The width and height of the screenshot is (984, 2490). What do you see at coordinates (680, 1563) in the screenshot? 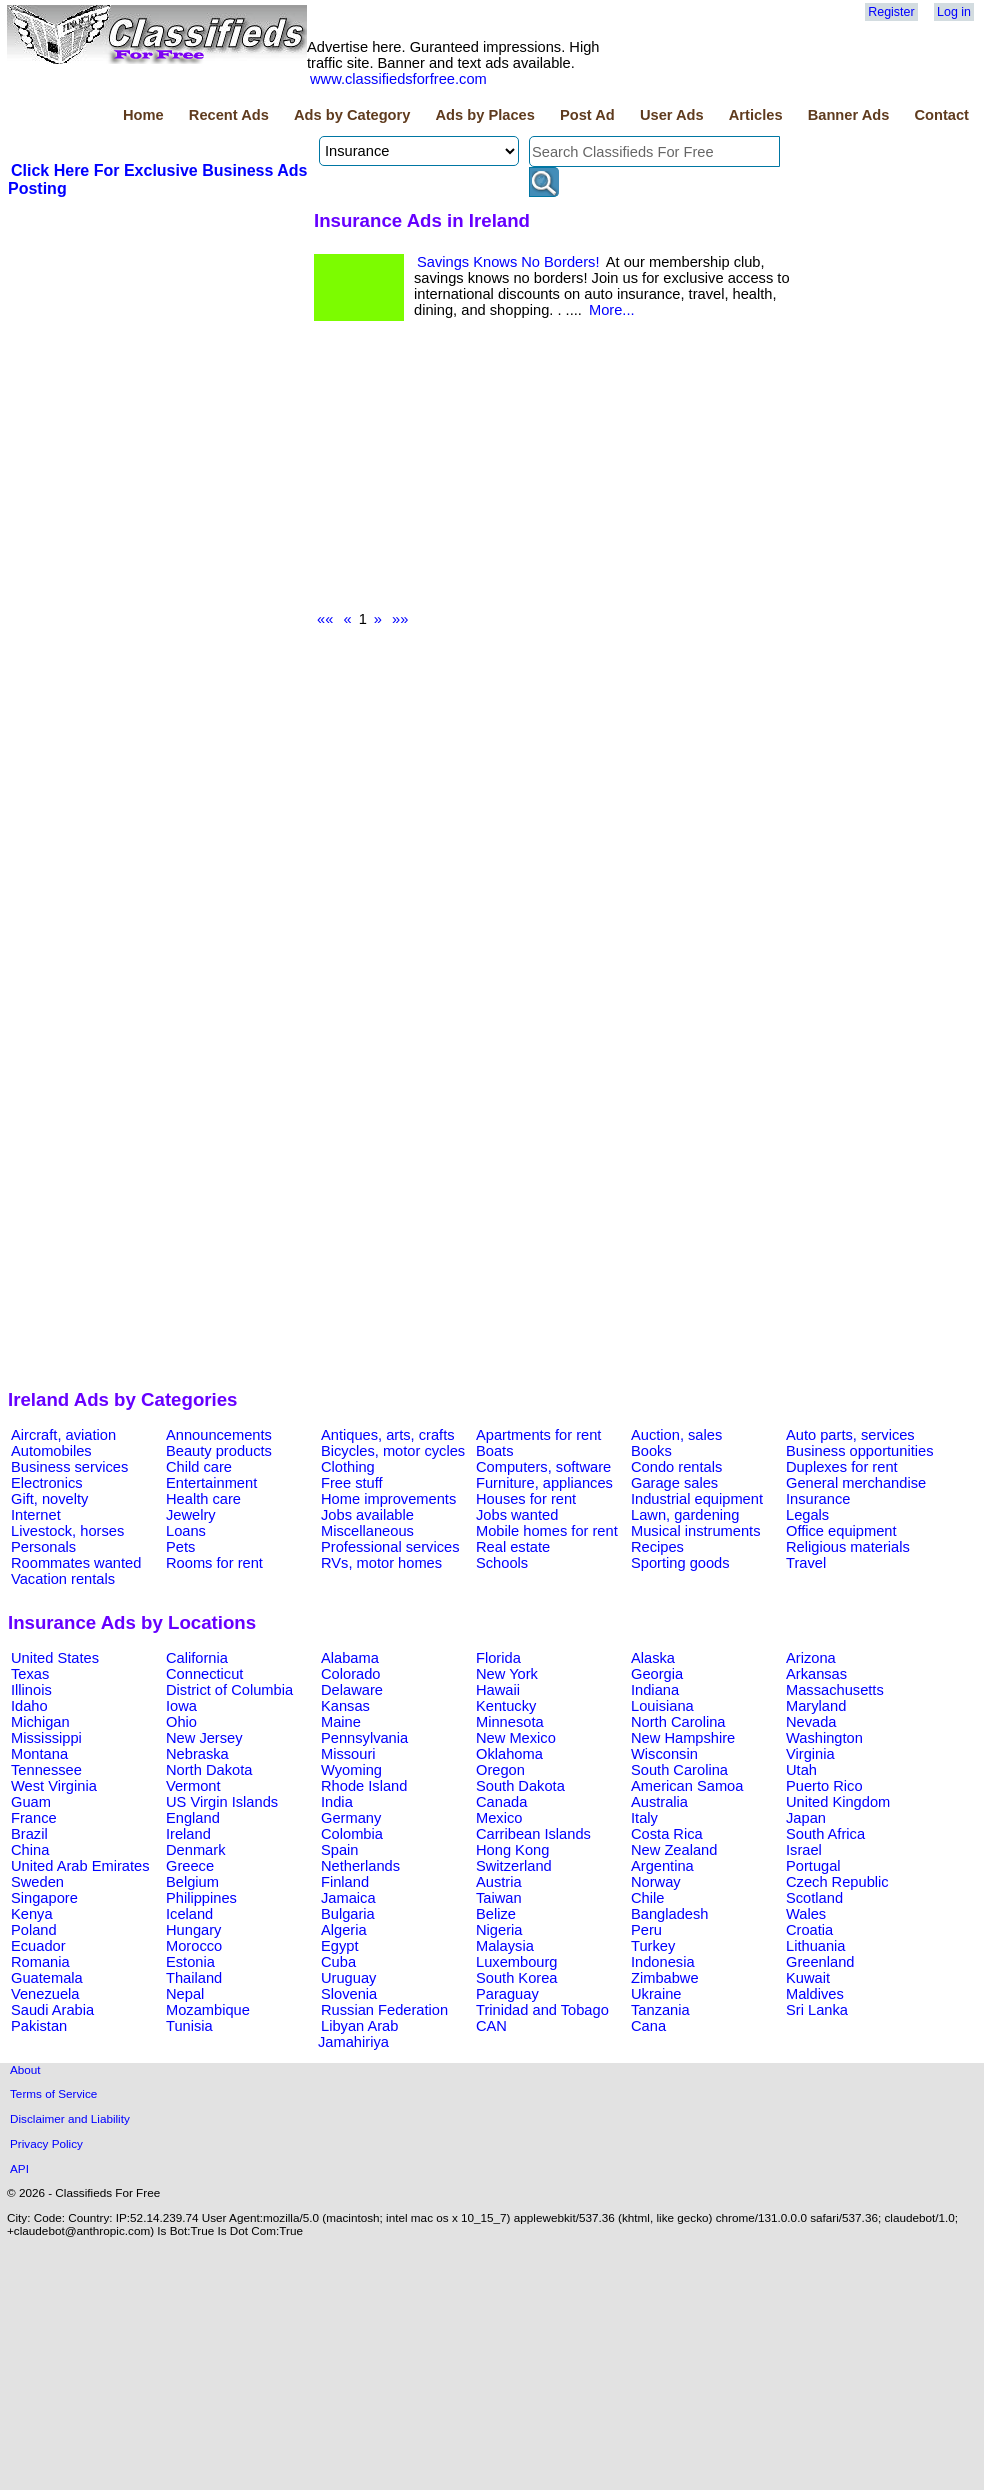
I see `Sporting goods` at bounding box center [680, 1563].